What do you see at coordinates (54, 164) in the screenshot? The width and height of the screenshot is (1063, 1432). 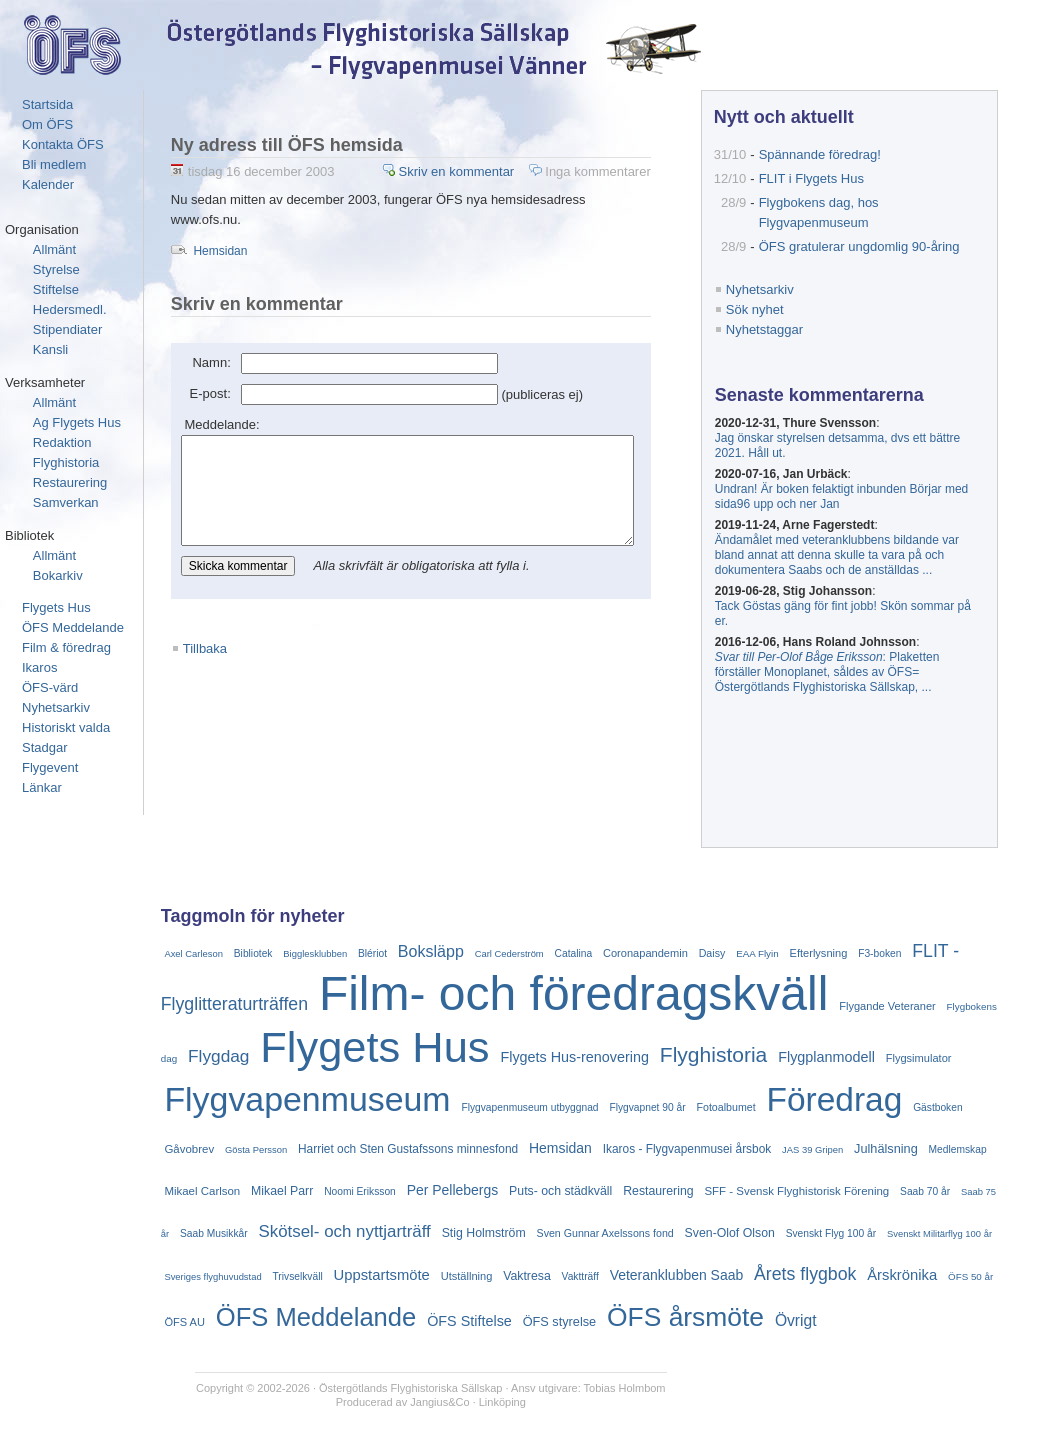 I see `Bli medlem` at bounding box center [54, 164].